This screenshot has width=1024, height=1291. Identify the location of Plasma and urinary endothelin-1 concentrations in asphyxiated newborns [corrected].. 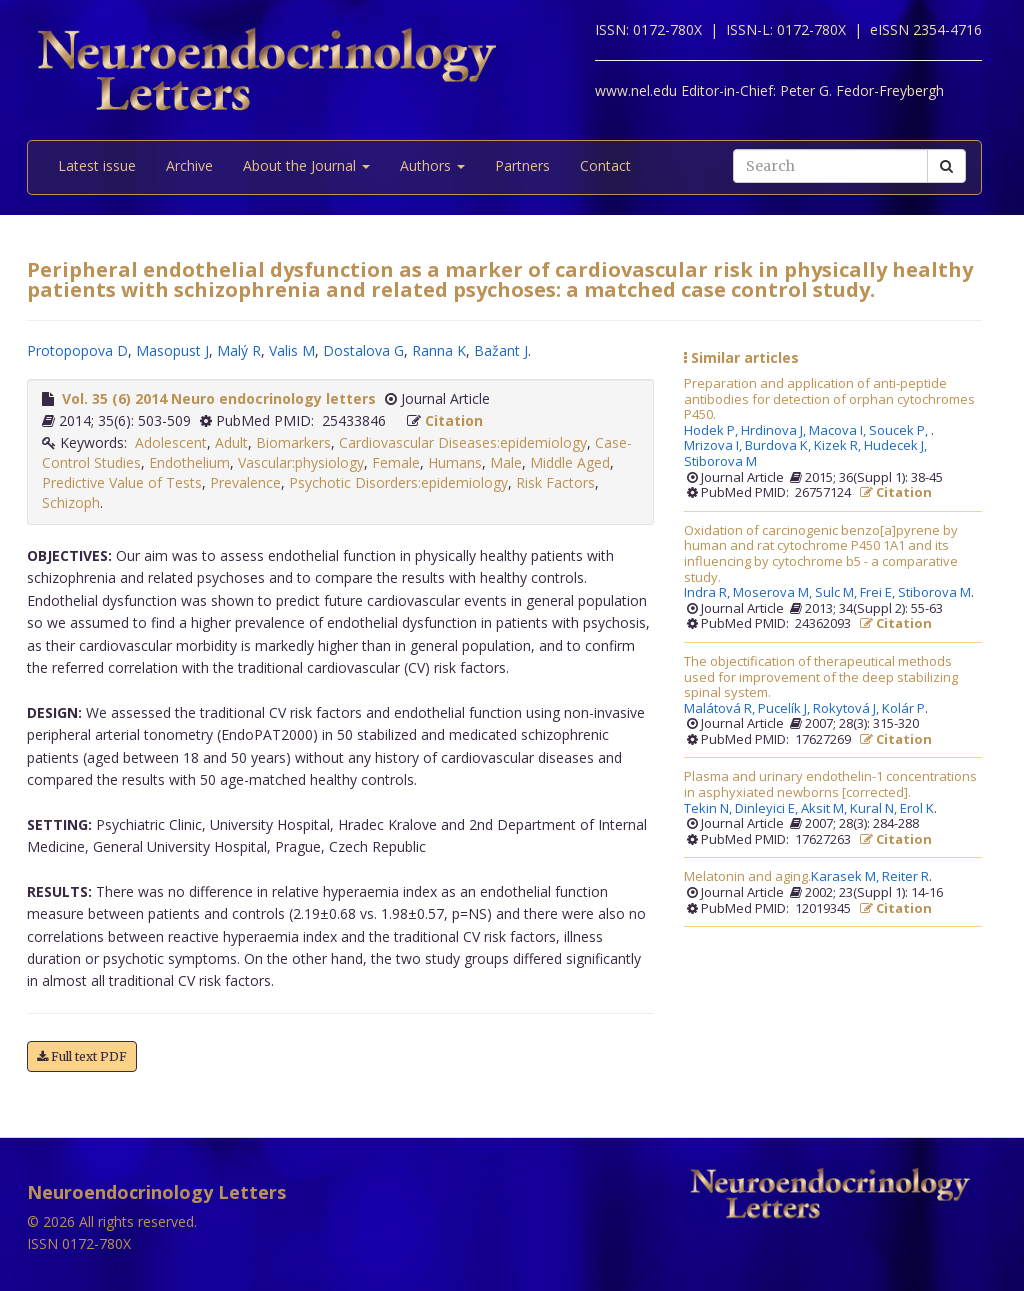
(830, 784).